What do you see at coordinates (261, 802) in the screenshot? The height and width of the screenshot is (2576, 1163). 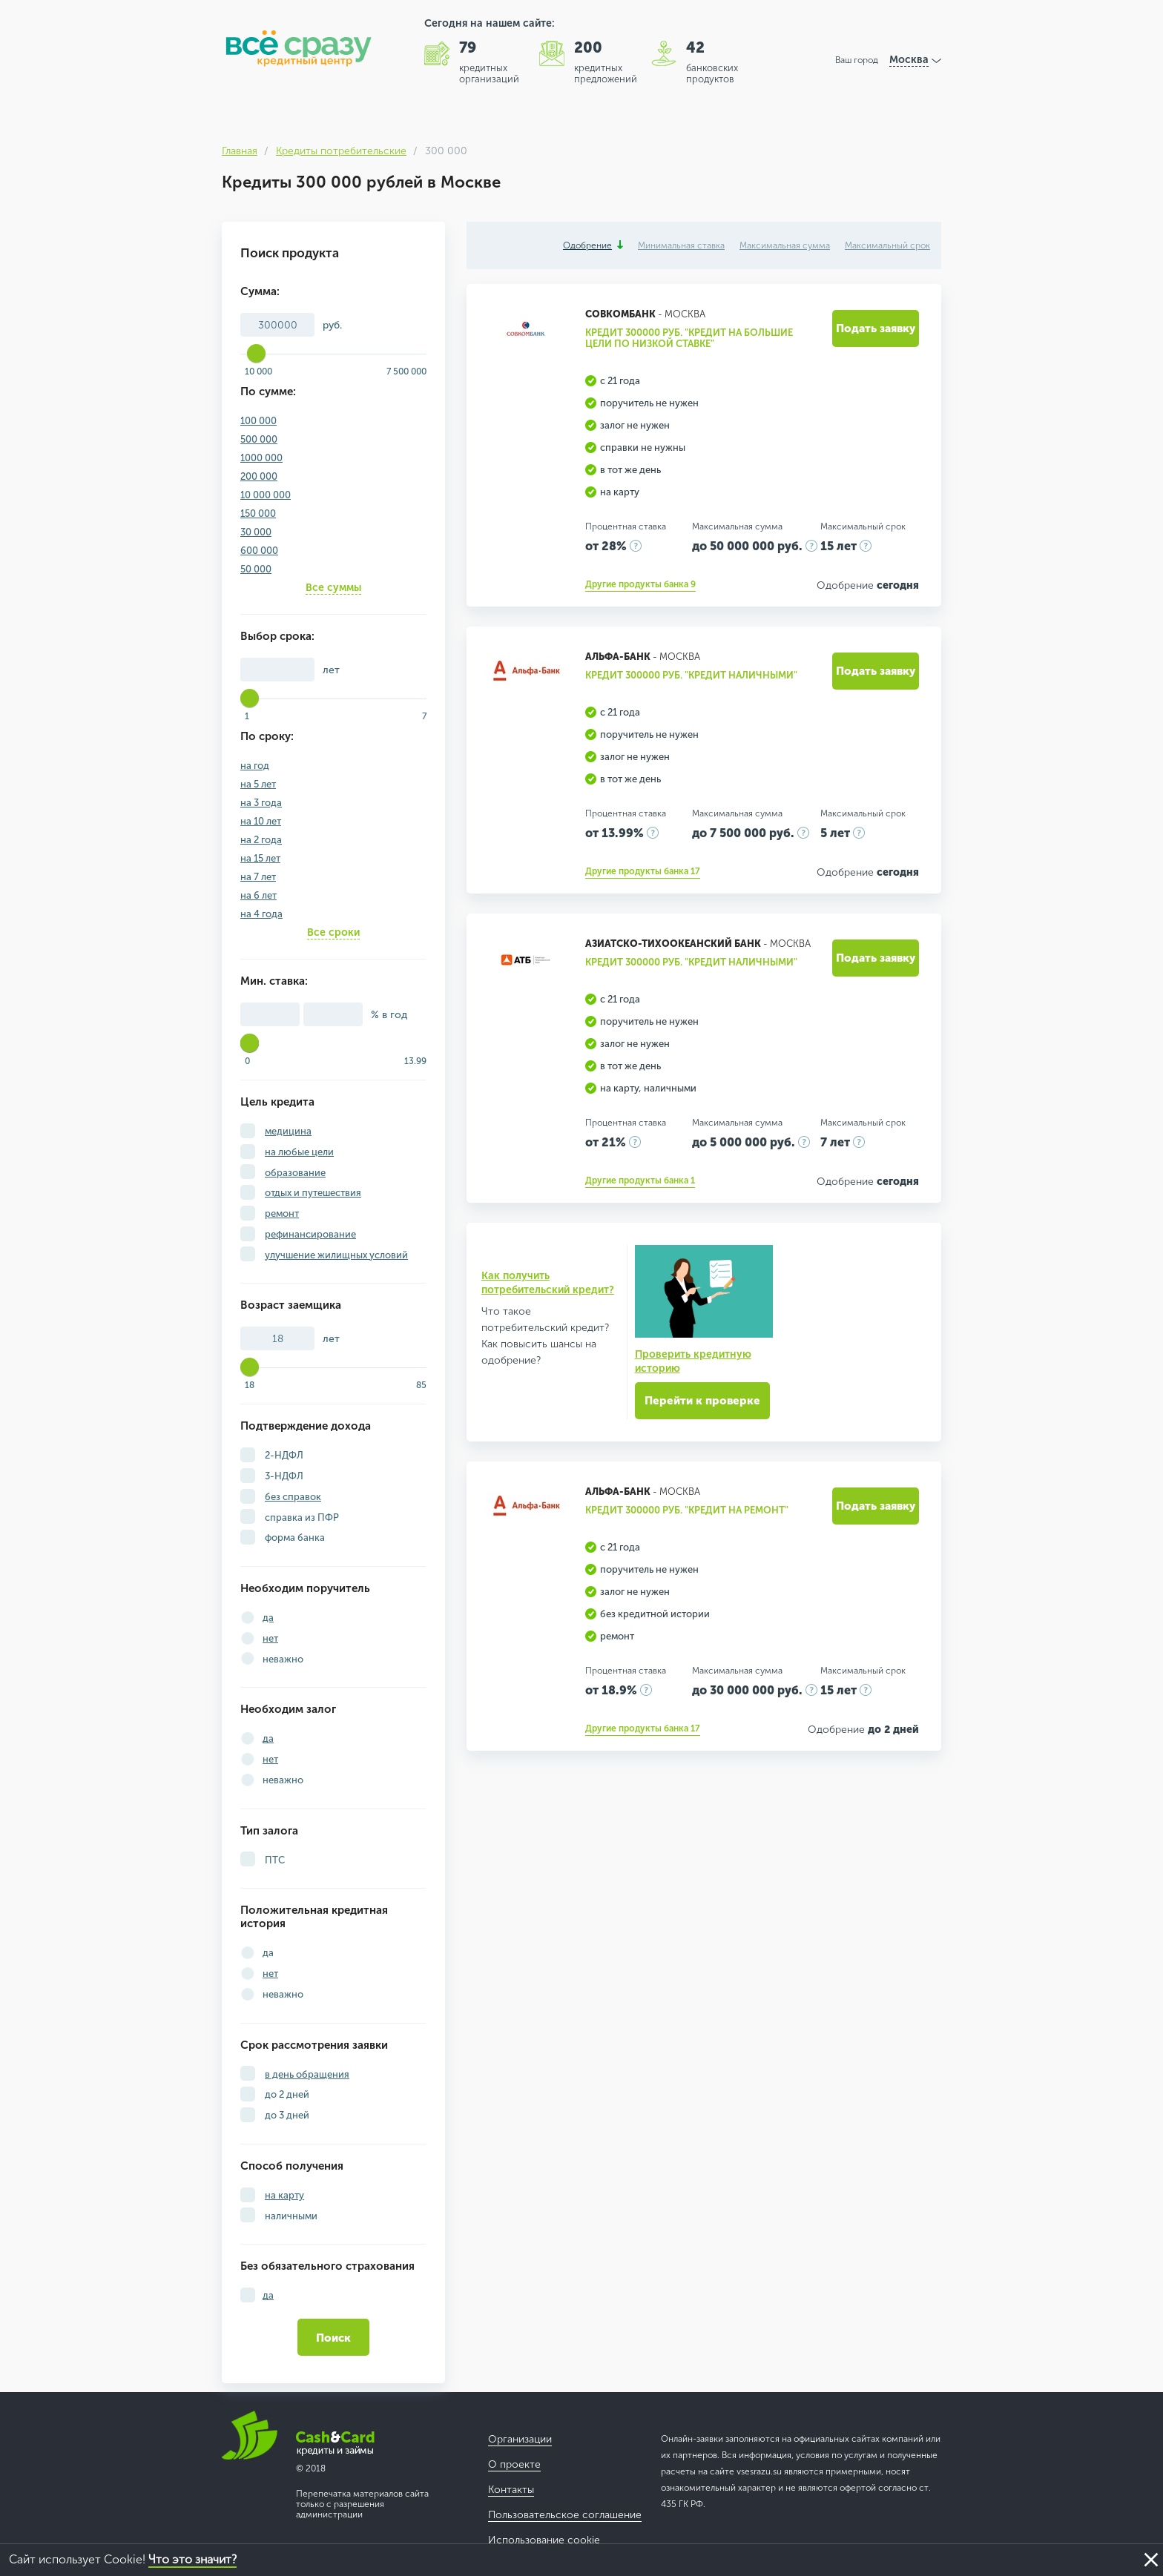 I see `на 3 года` at bounding box center [261, 802].